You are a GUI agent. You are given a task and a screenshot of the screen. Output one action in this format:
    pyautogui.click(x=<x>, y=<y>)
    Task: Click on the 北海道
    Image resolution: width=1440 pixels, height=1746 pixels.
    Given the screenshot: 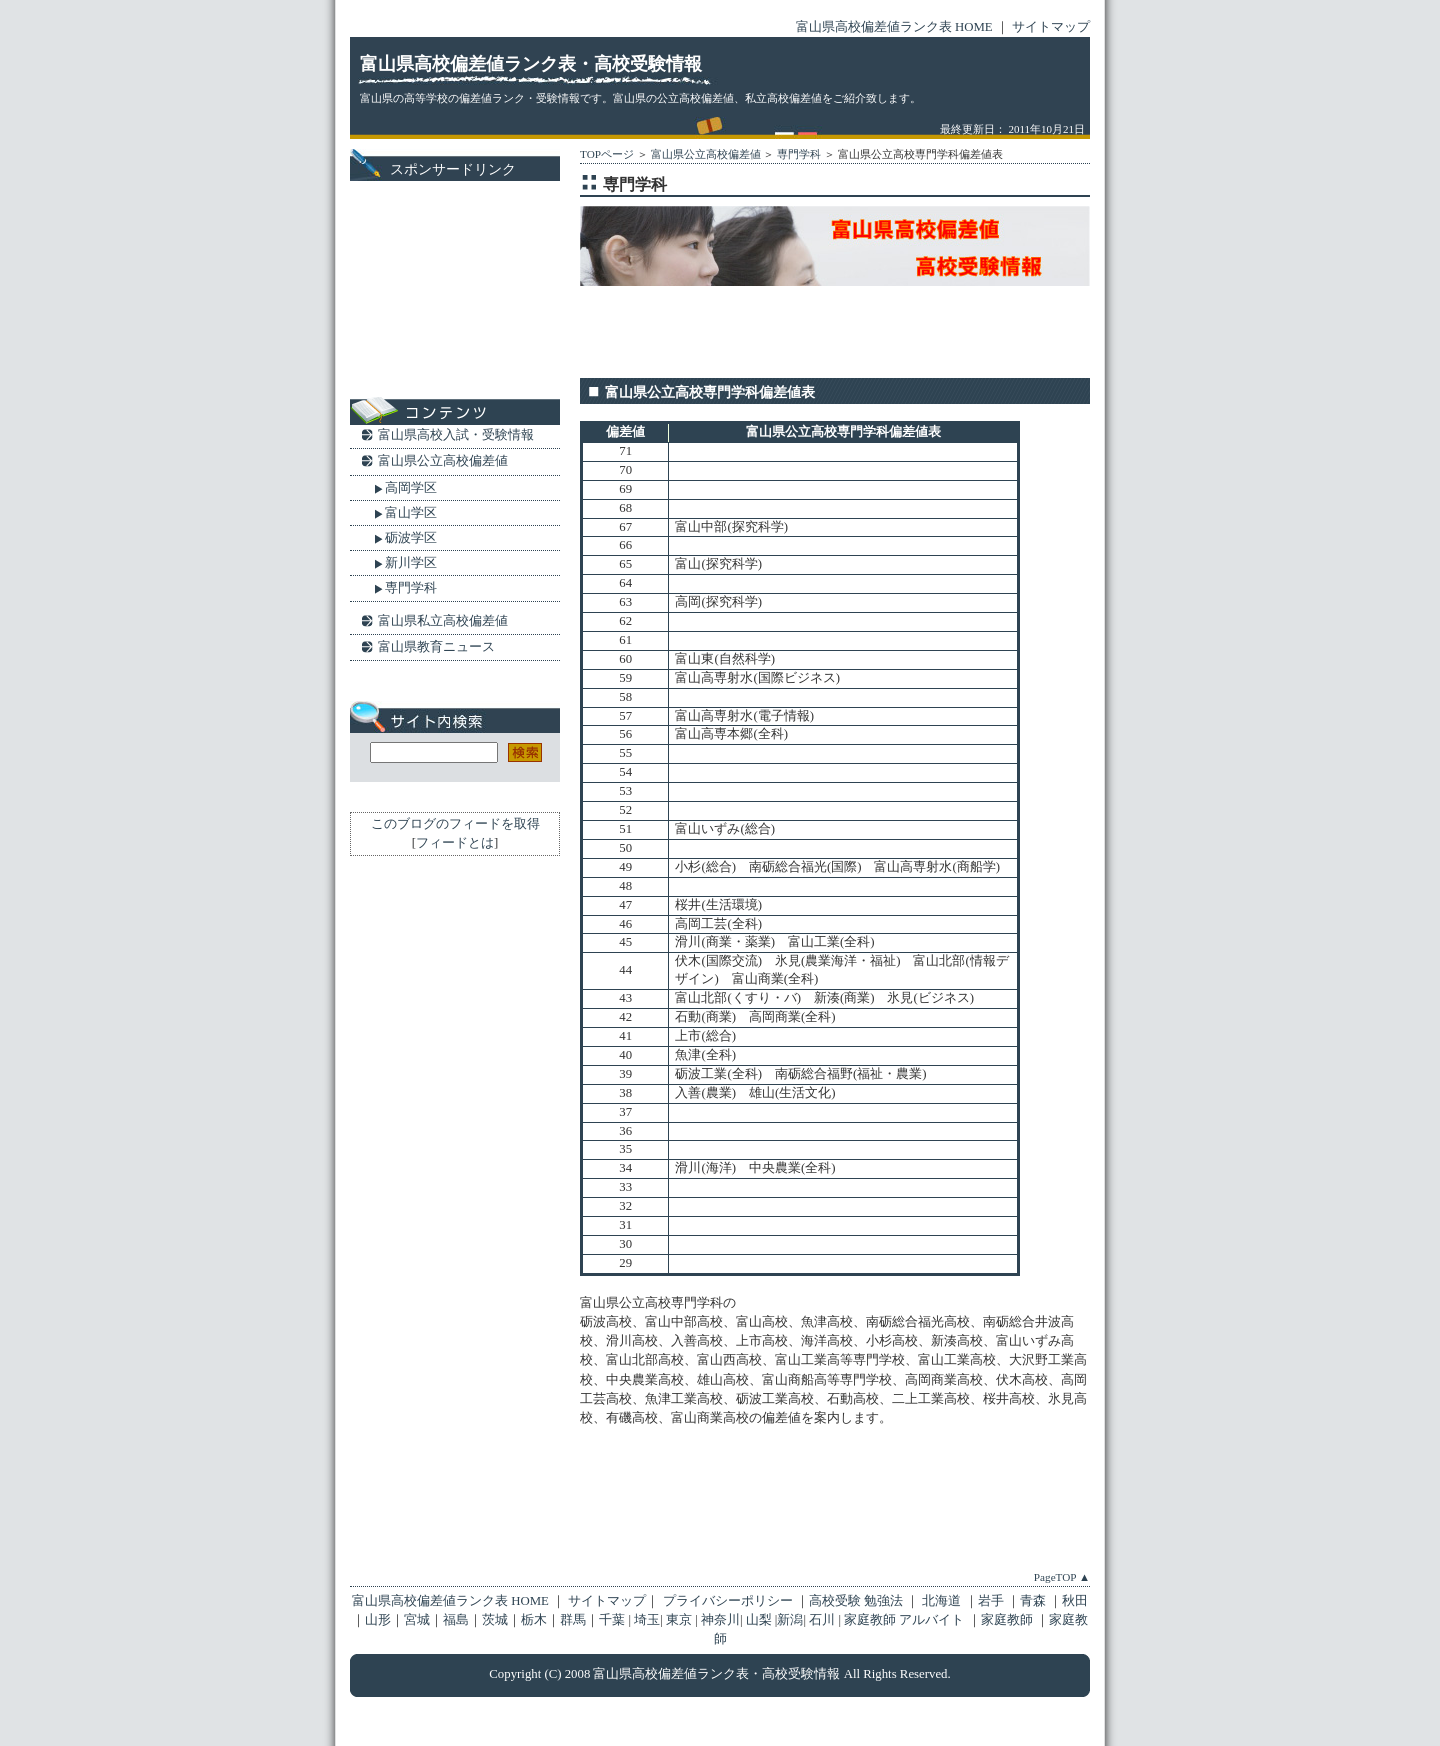 What is the action you would take?
    pyautogui.click(x=943, y=1601)
    